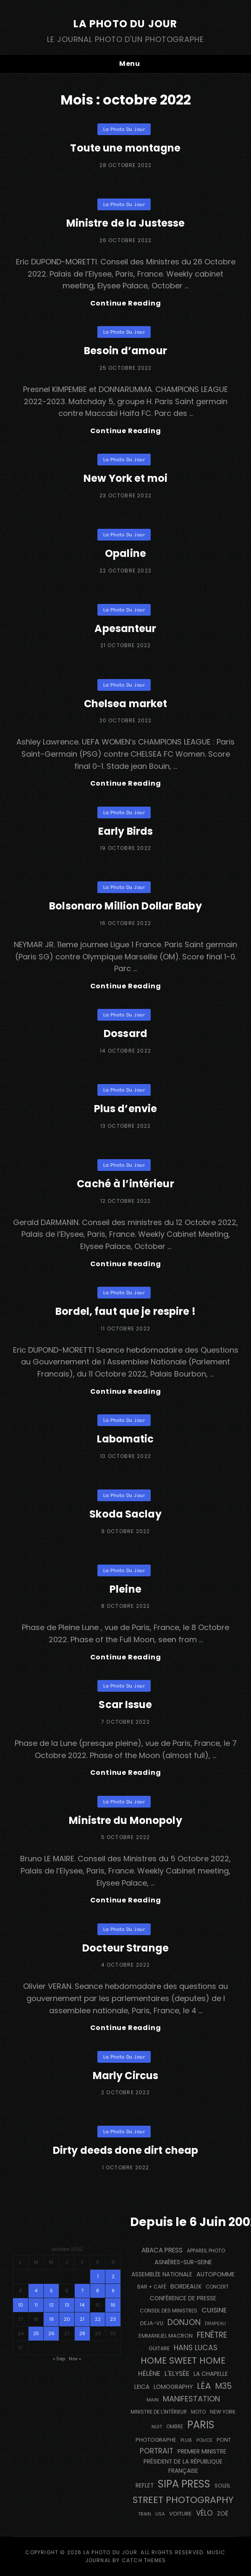  Describe the element at coordinates (215, 2323) in the screenshot. I see `drapeau [drapeau (104 éléments)]` at that location.